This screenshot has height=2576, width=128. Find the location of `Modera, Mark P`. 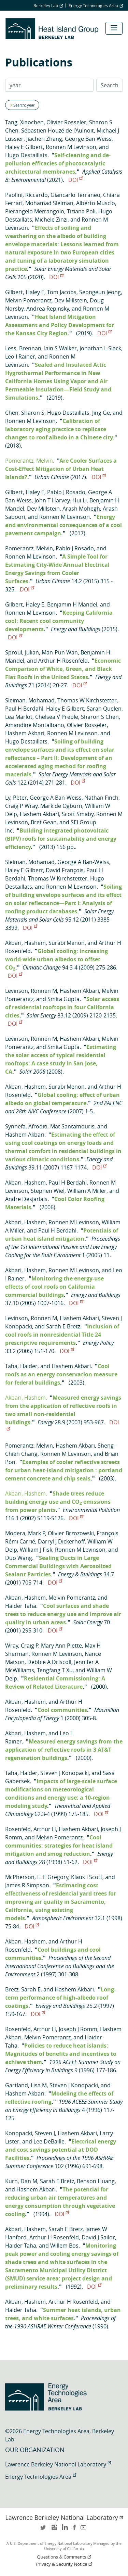

Modera, Mark P is located at coordinates (25, 1533).